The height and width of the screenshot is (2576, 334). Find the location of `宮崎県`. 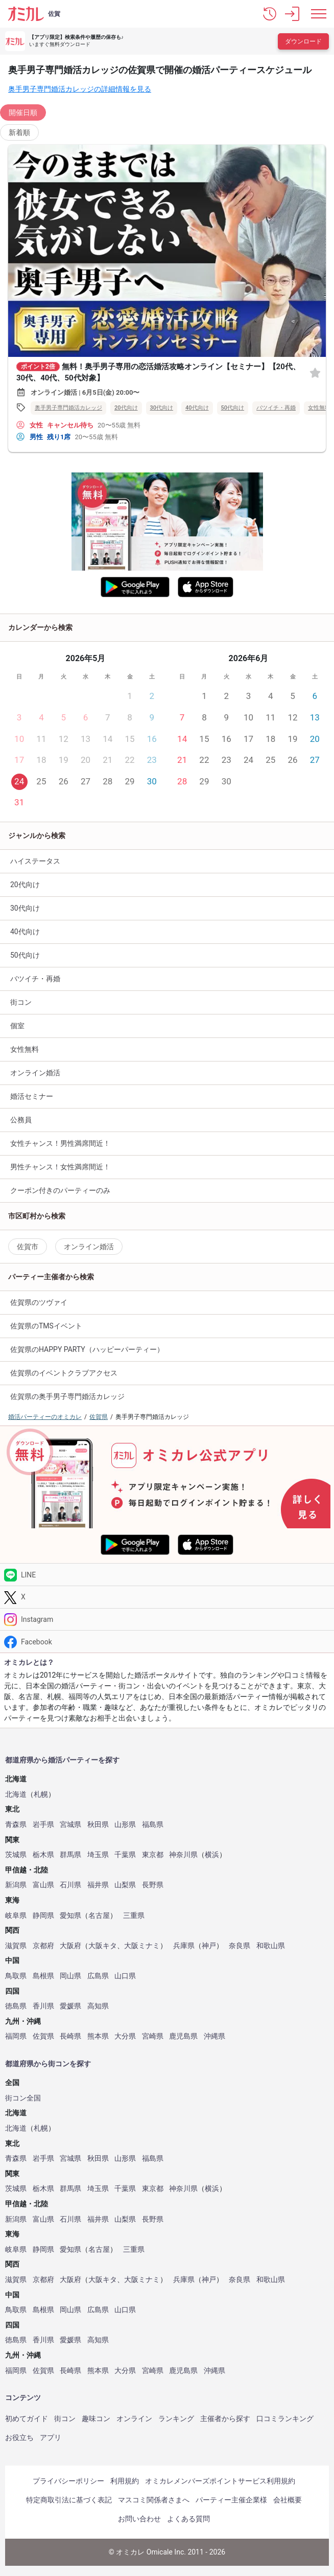

宮崎県 is located at coordinates (152, 2036).